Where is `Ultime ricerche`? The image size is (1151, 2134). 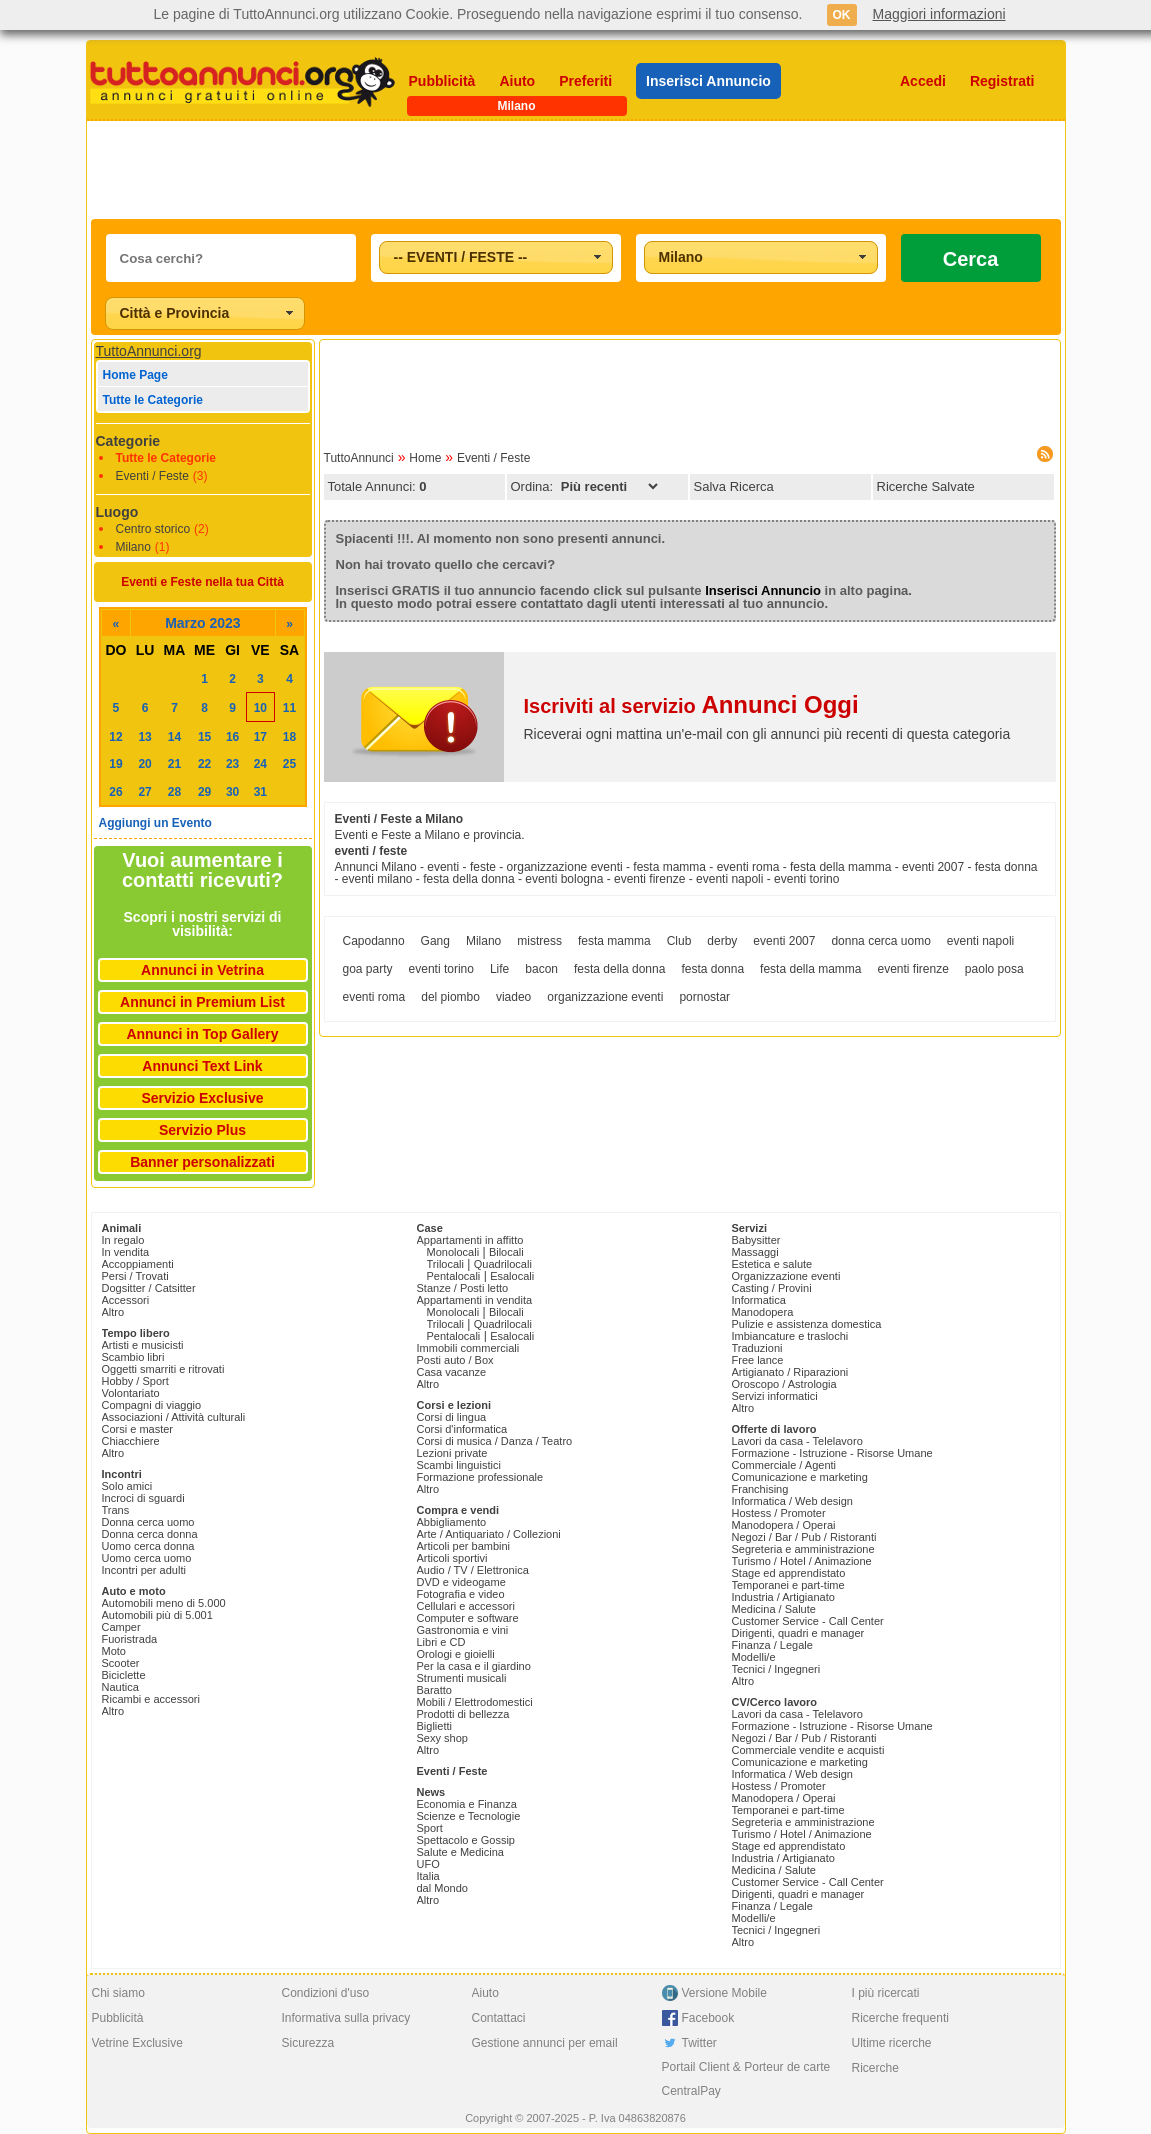 Ultime ricerche is located at coordinates (892, 2043).